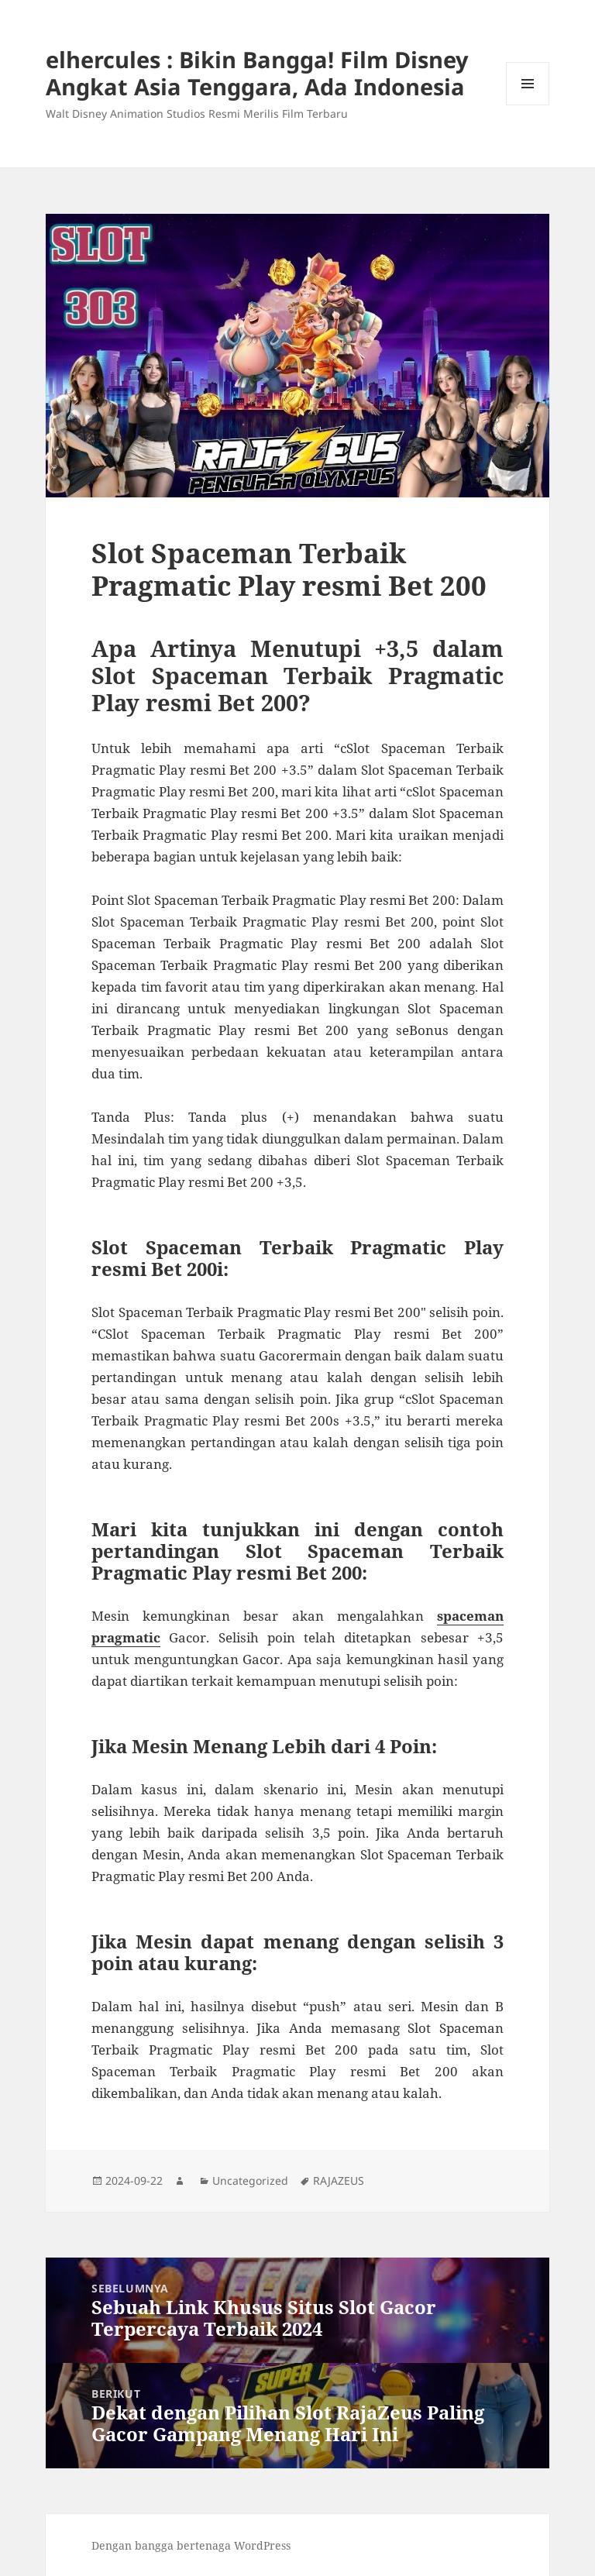 This screenshot has width=595, height=2576. What do you see at coordinates (257, 72) in the screenshot?
I see `elhercules : Bikin Bangga! Film Disney Angkat Asia Tenggara, Ada Indonesia` at bounding box center [257, 72].